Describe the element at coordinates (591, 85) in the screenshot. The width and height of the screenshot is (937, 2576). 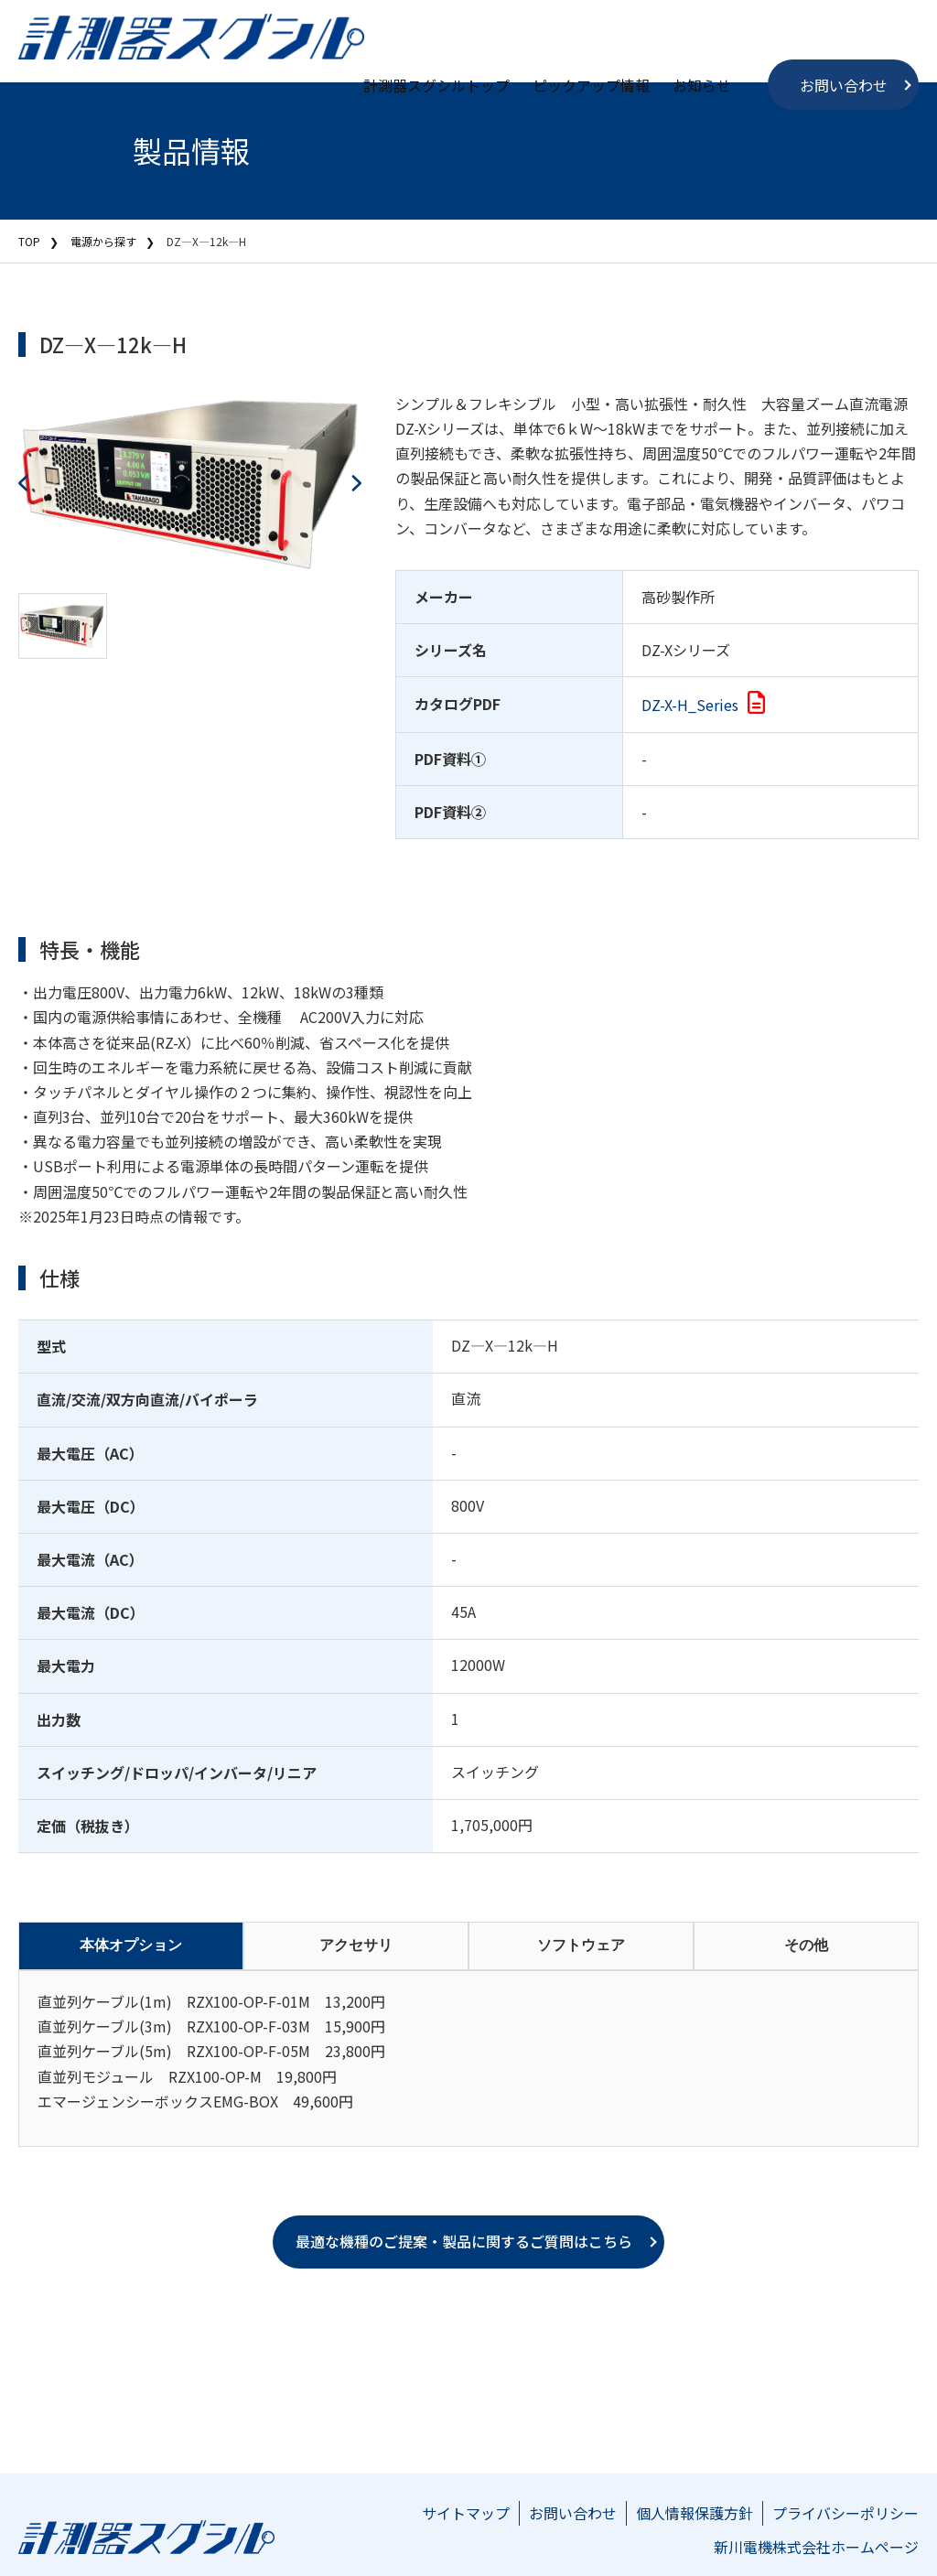
I see `ピックアップ情報` at that location.